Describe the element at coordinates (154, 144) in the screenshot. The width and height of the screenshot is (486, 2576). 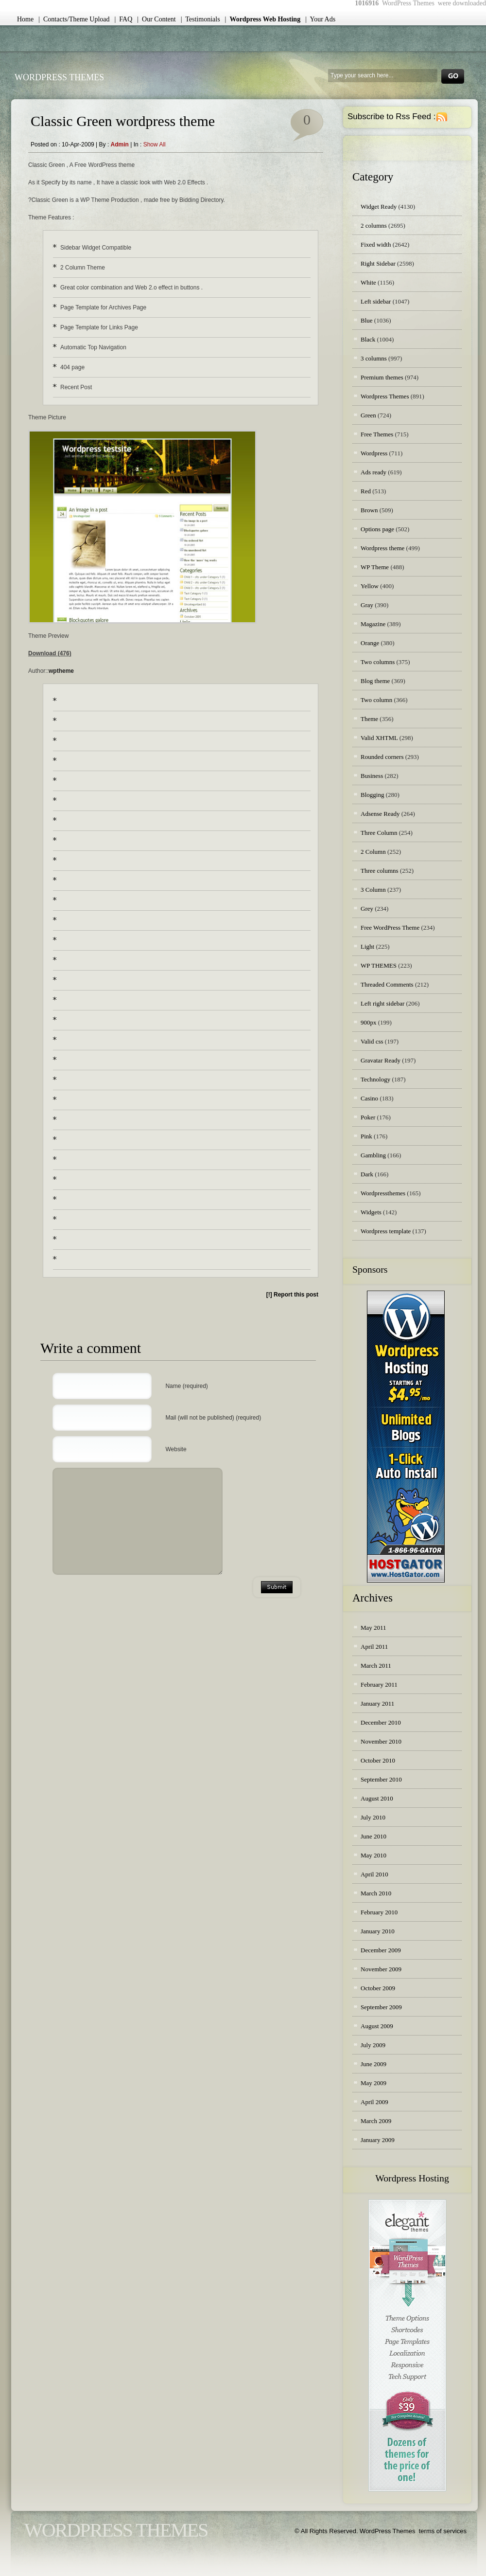
I see `Show all` at that location.